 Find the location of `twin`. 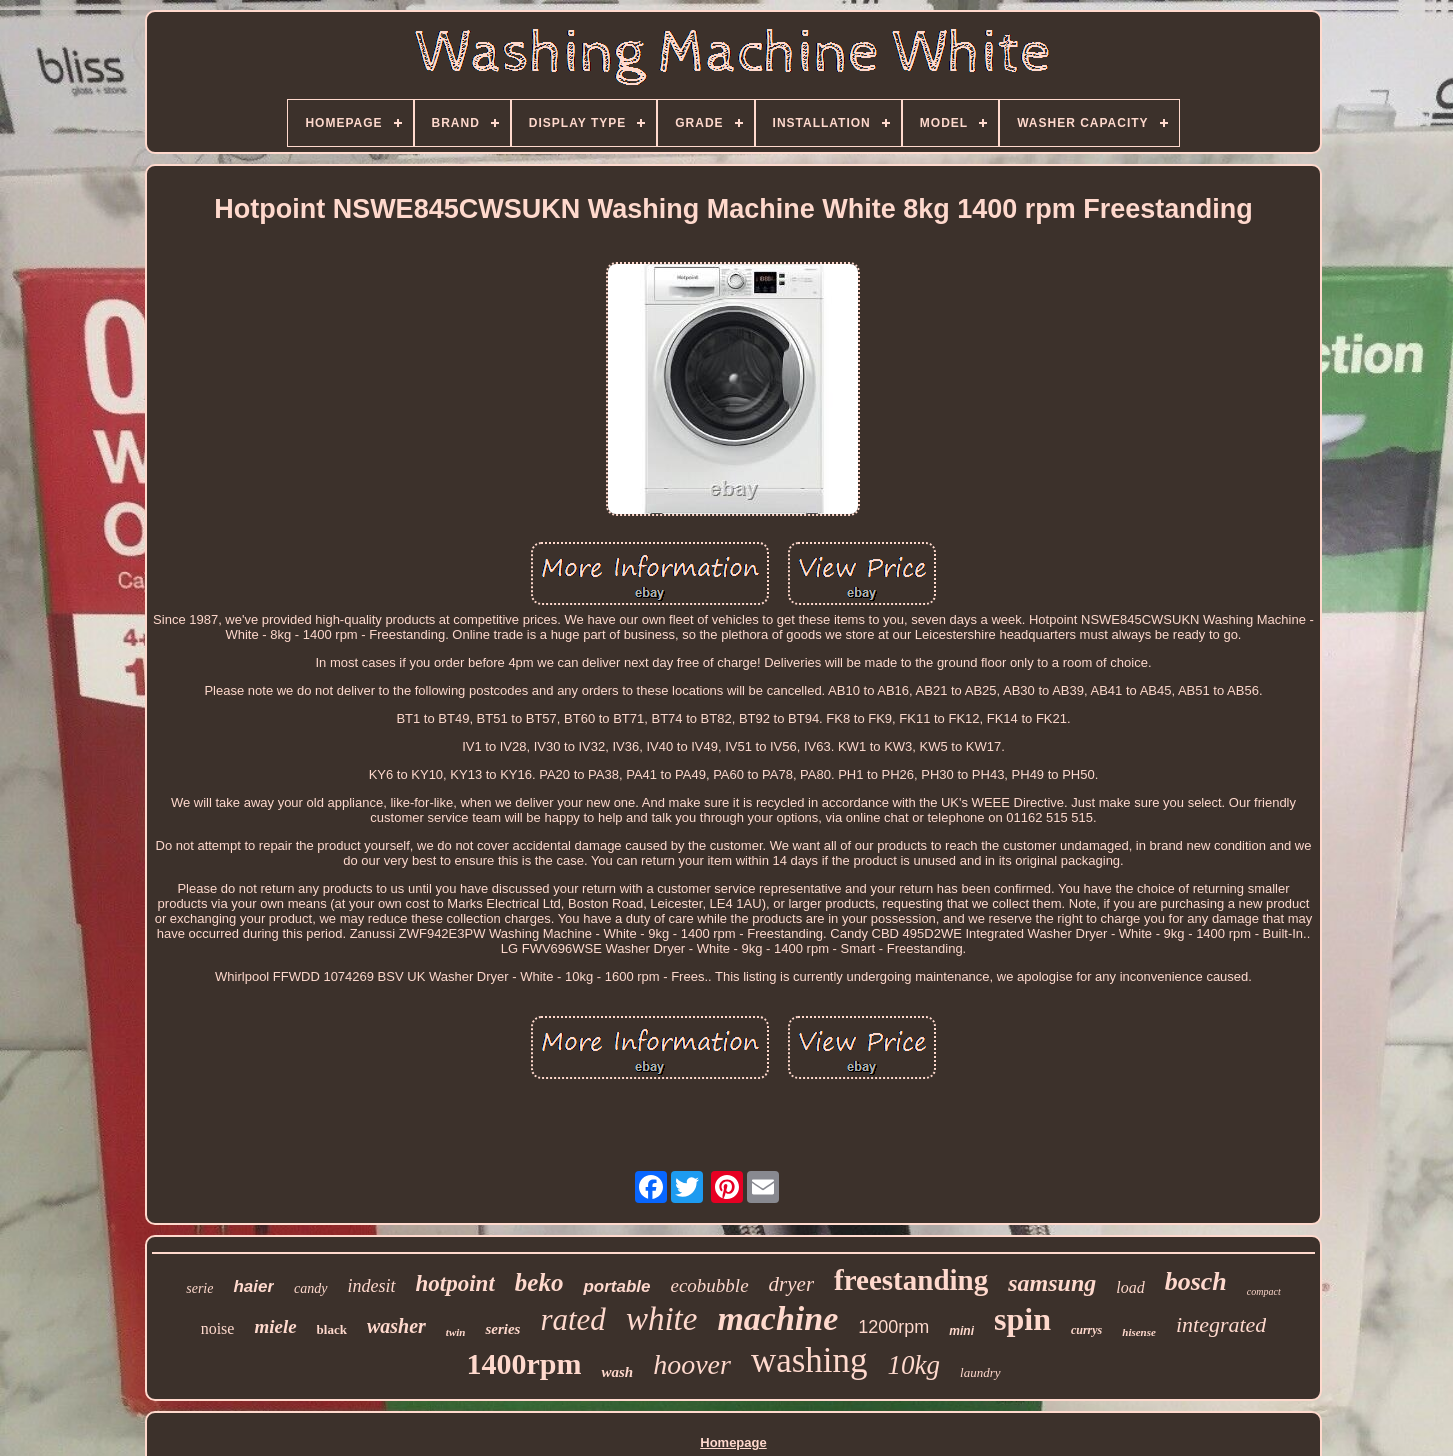

twin is located at coordinates (456, 1332).